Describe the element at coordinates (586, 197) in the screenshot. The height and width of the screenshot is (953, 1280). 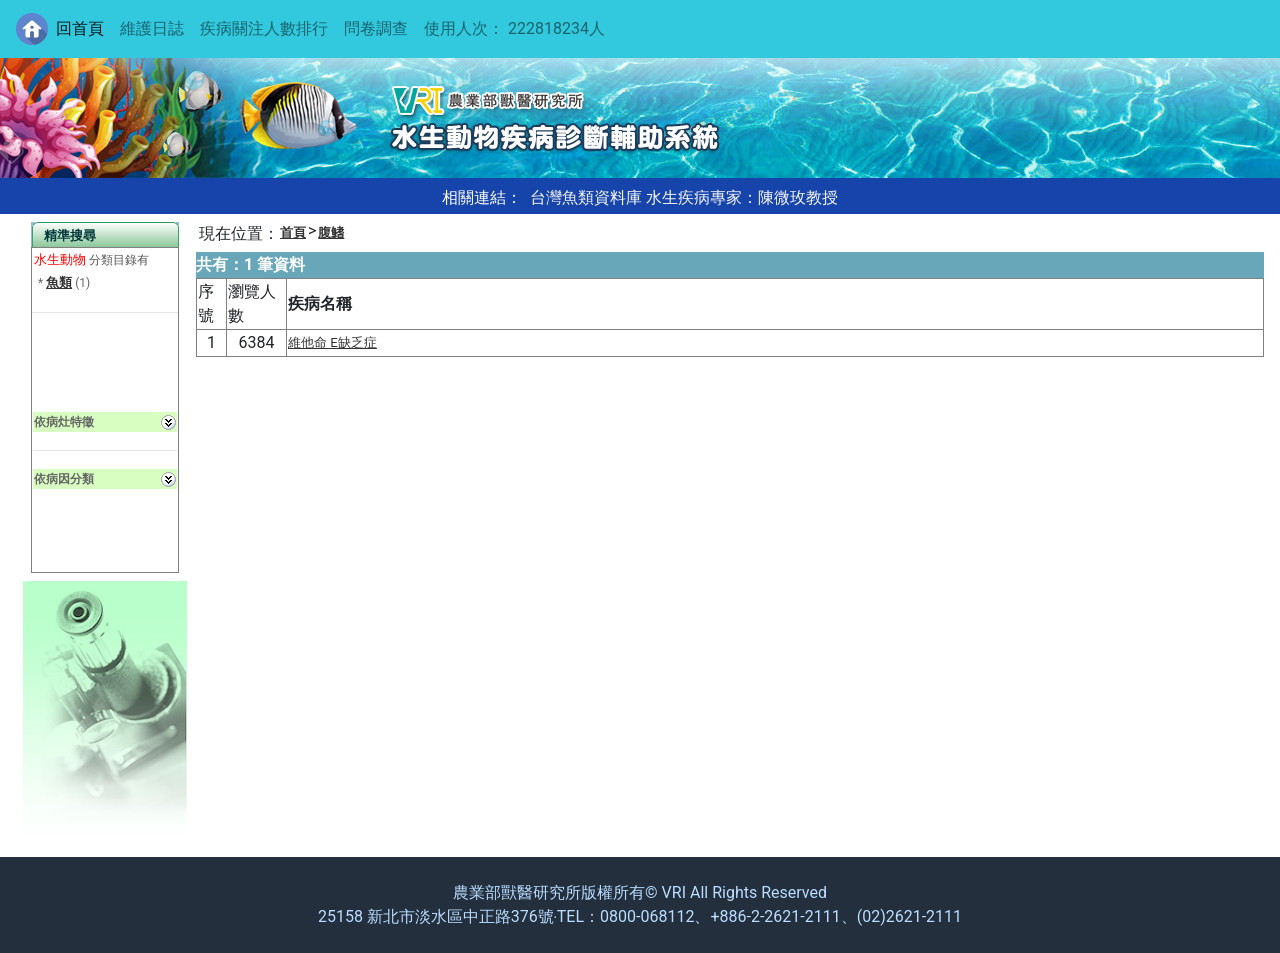
I see `台灣魚類資料庫` at that location.